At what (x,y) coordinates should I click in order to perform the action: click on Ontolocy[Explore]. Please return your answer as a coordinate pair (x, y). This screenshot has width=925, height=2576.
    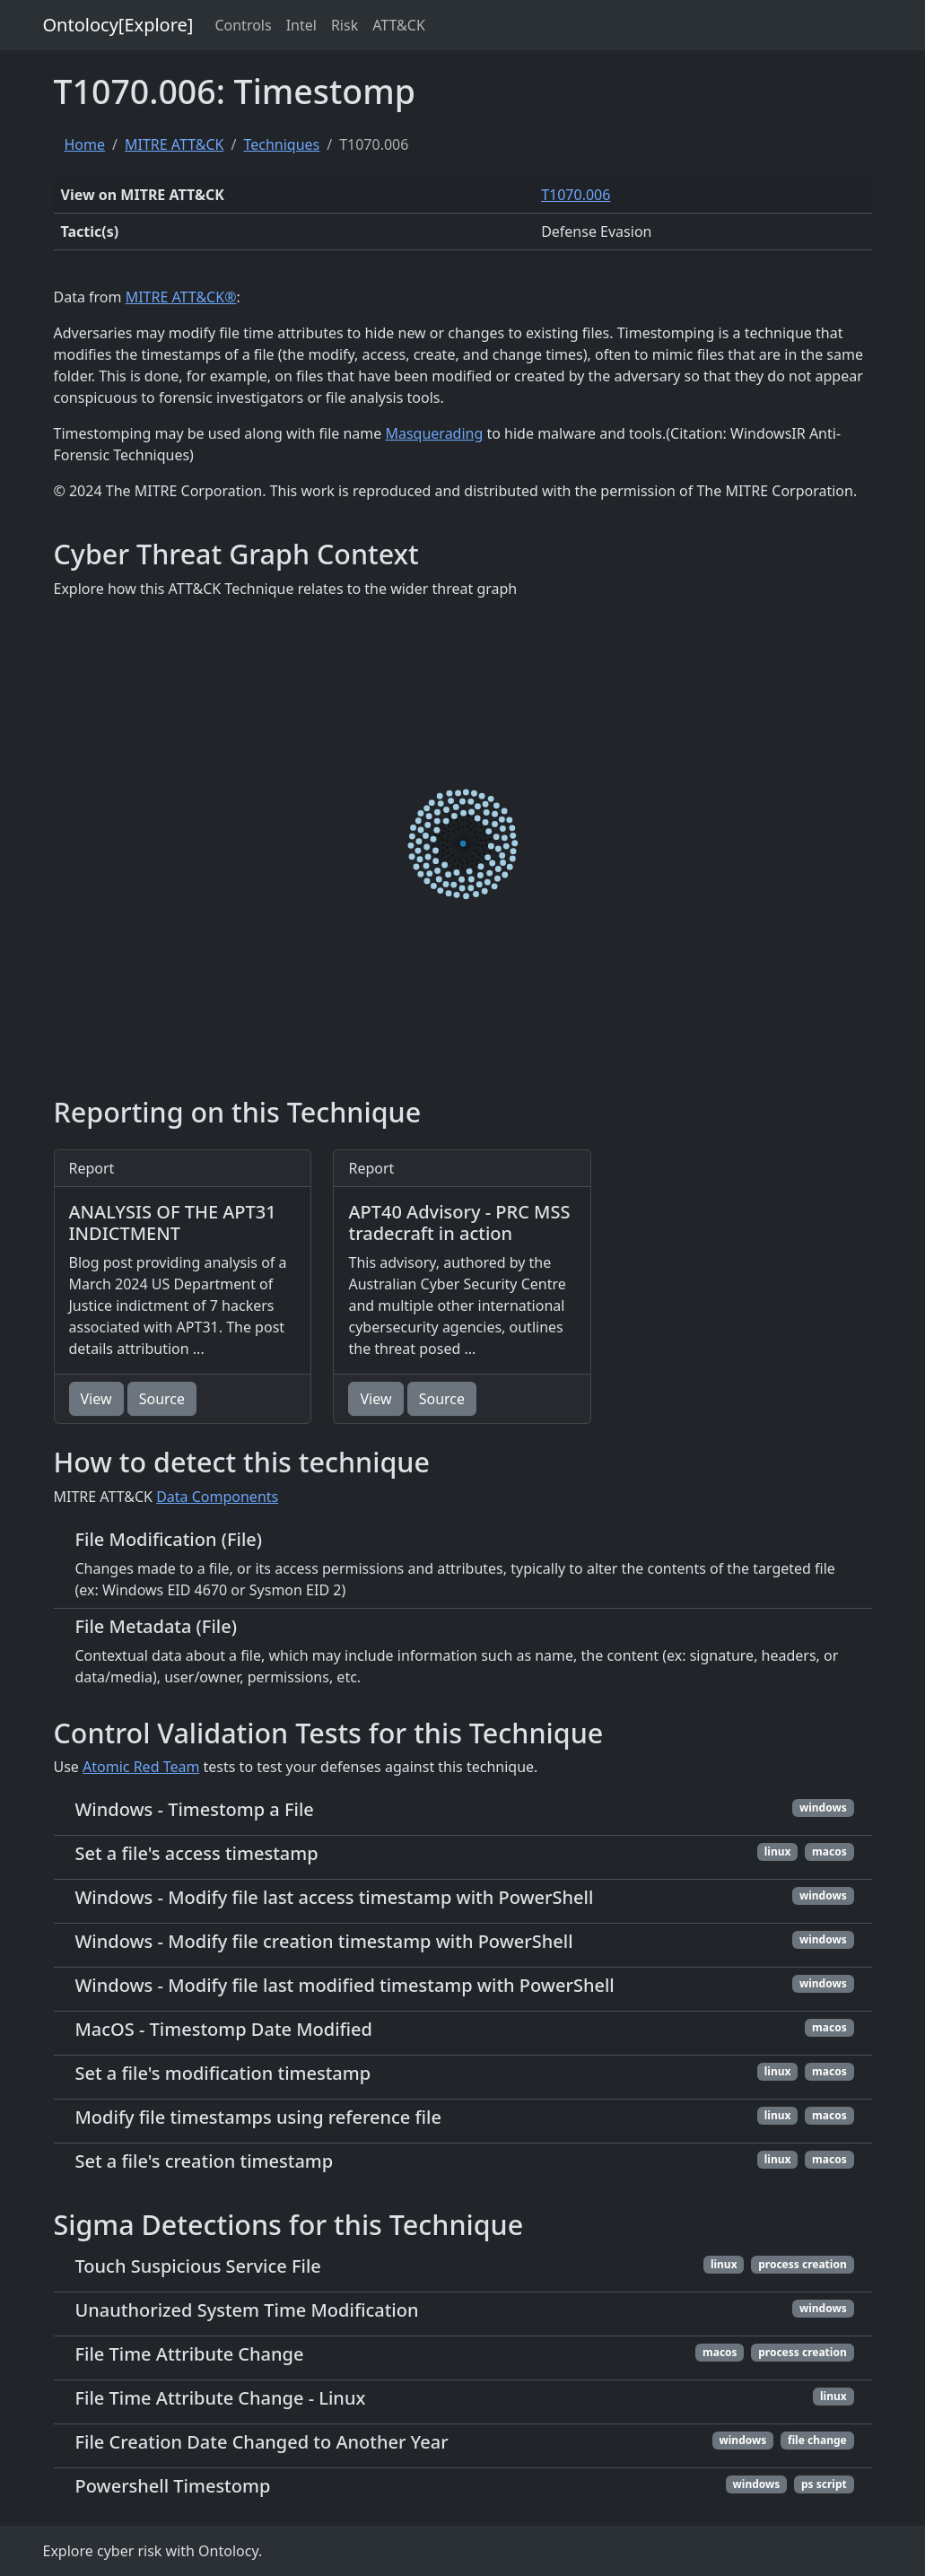
    Looking at the image, I should click on (118, 25).